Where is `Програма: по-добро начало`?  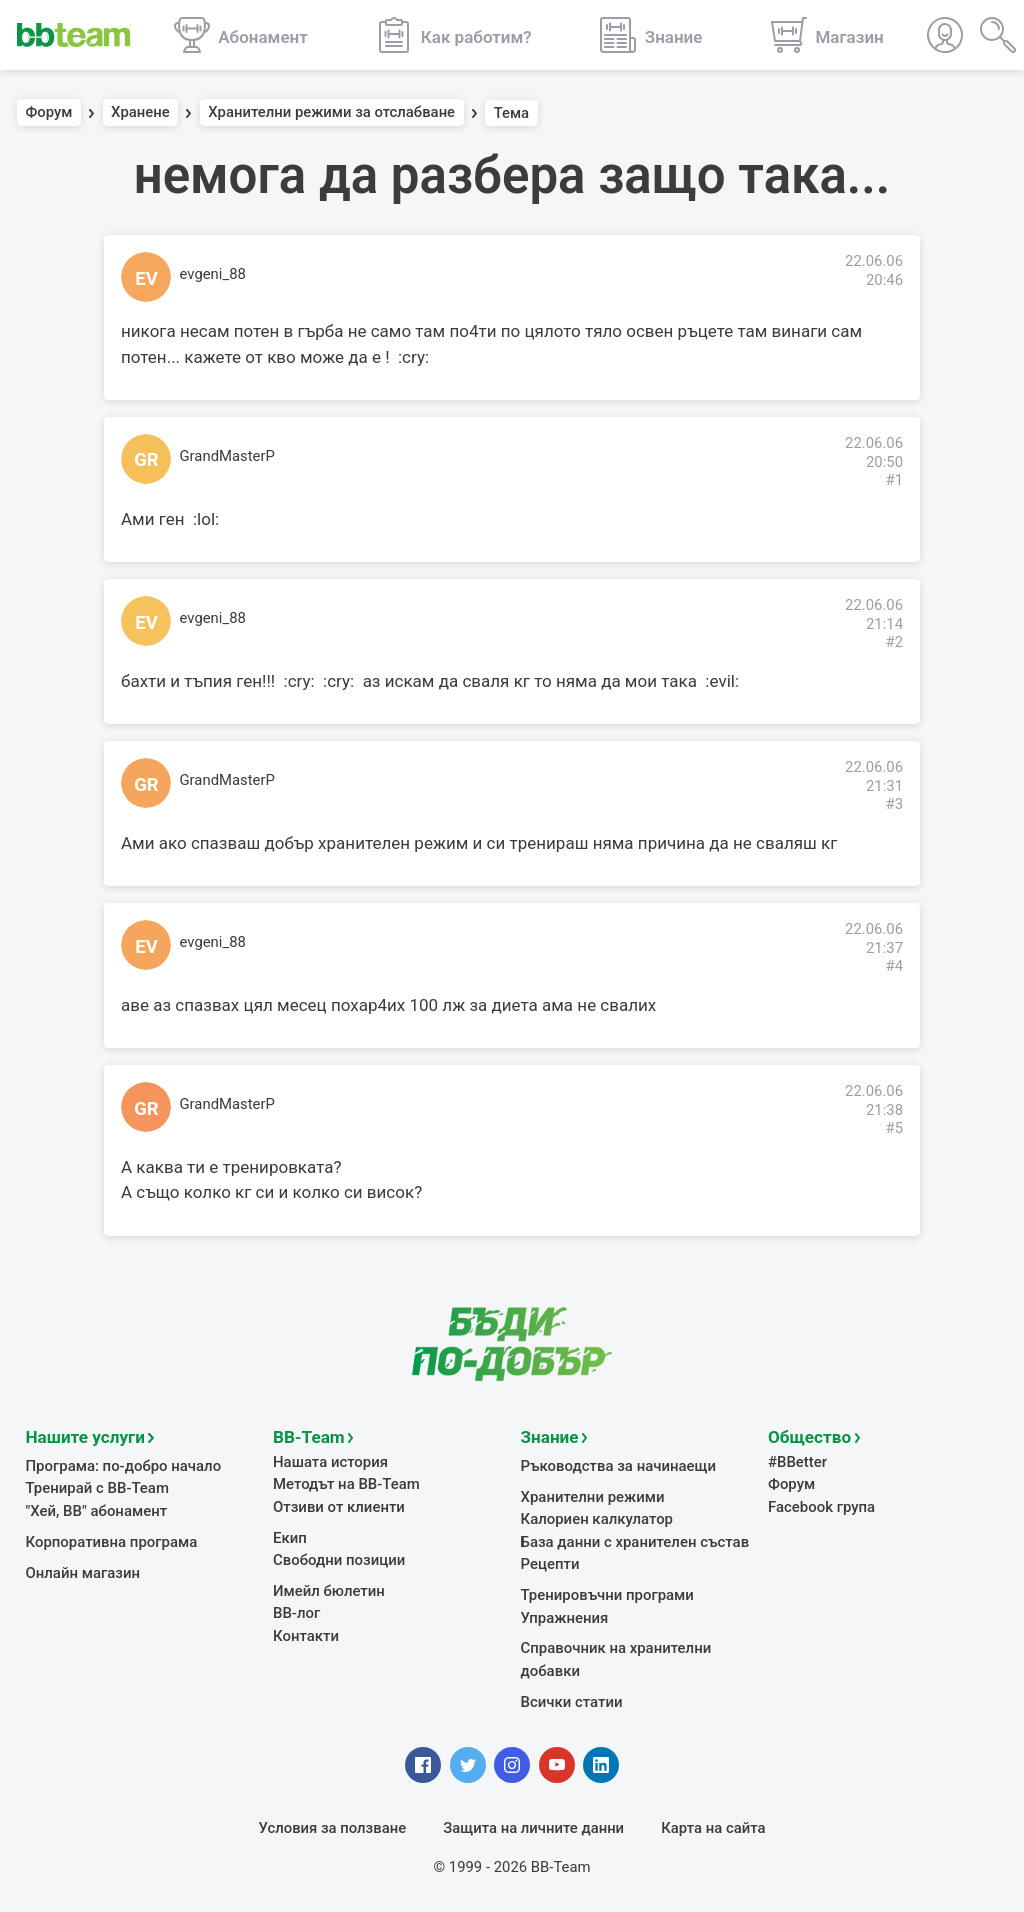
Програма: по-добро начало is located at coordinates (123, 1466).